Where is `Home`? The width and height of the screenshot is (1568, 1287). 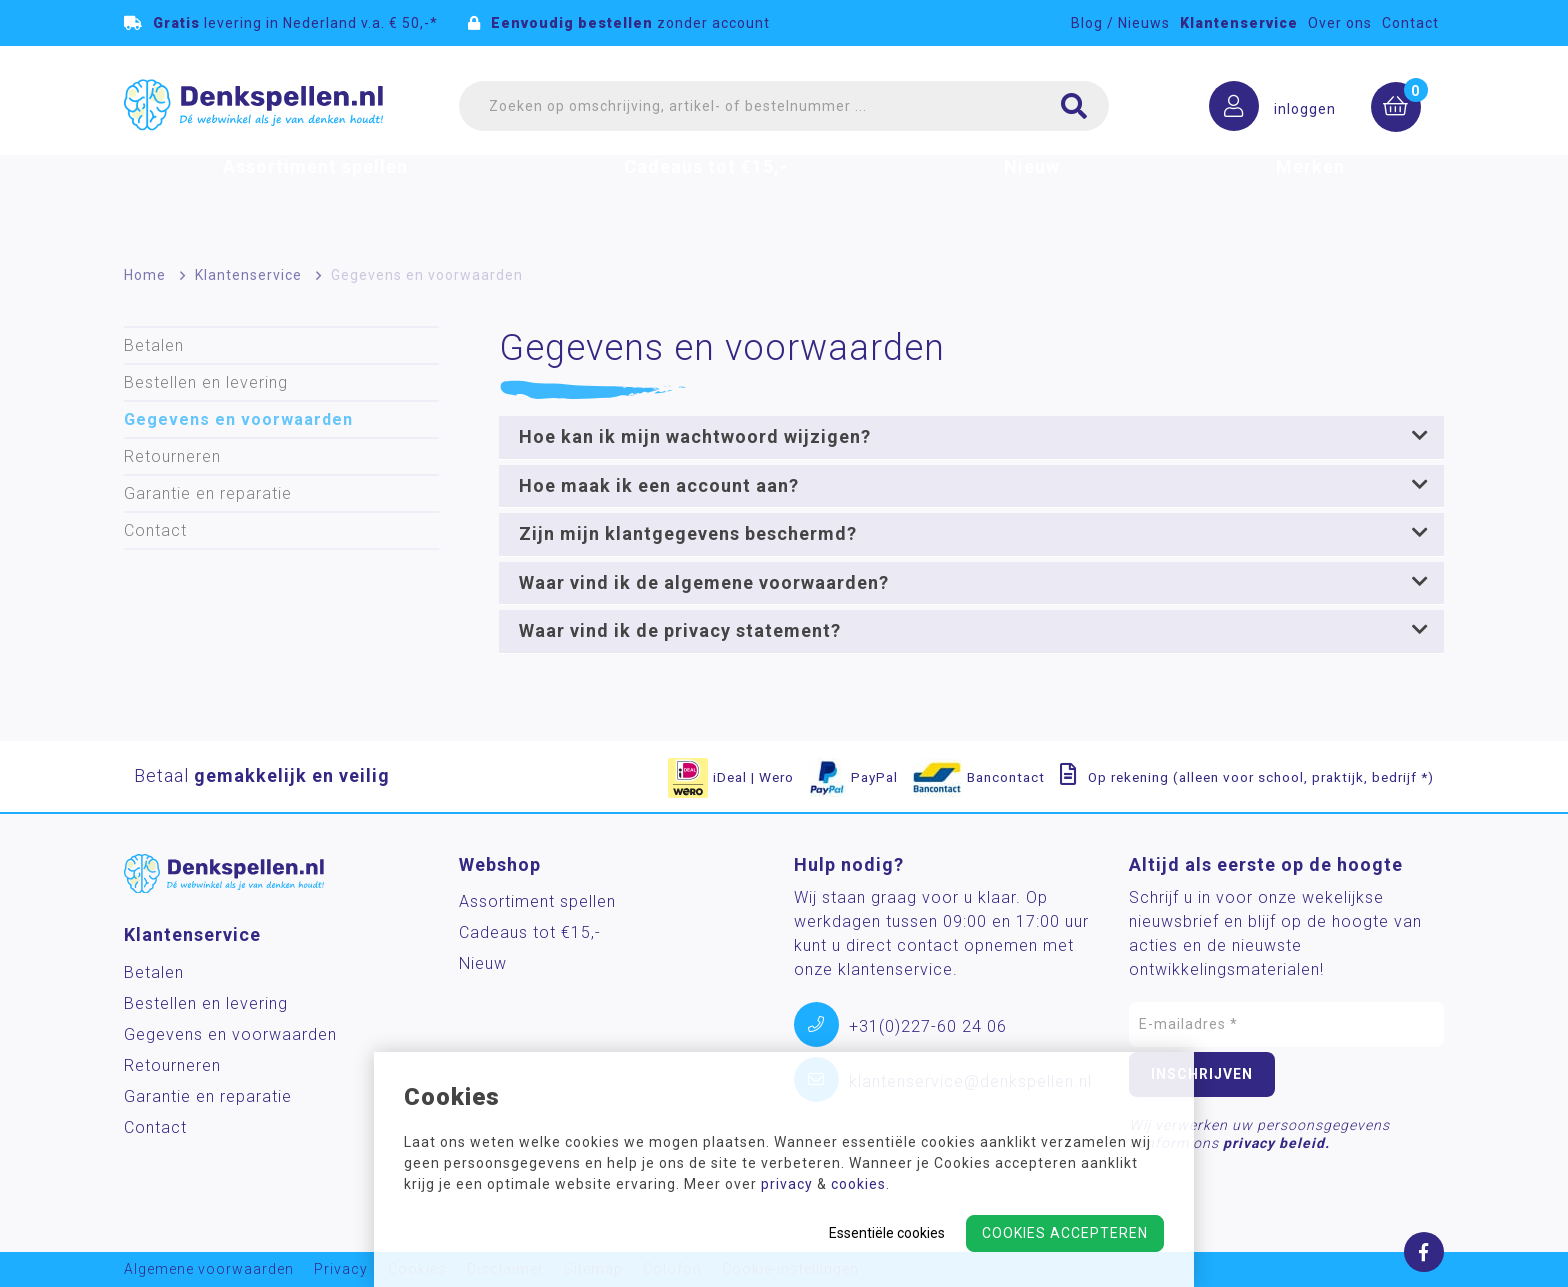 Home is located at coordinates (145, 275).